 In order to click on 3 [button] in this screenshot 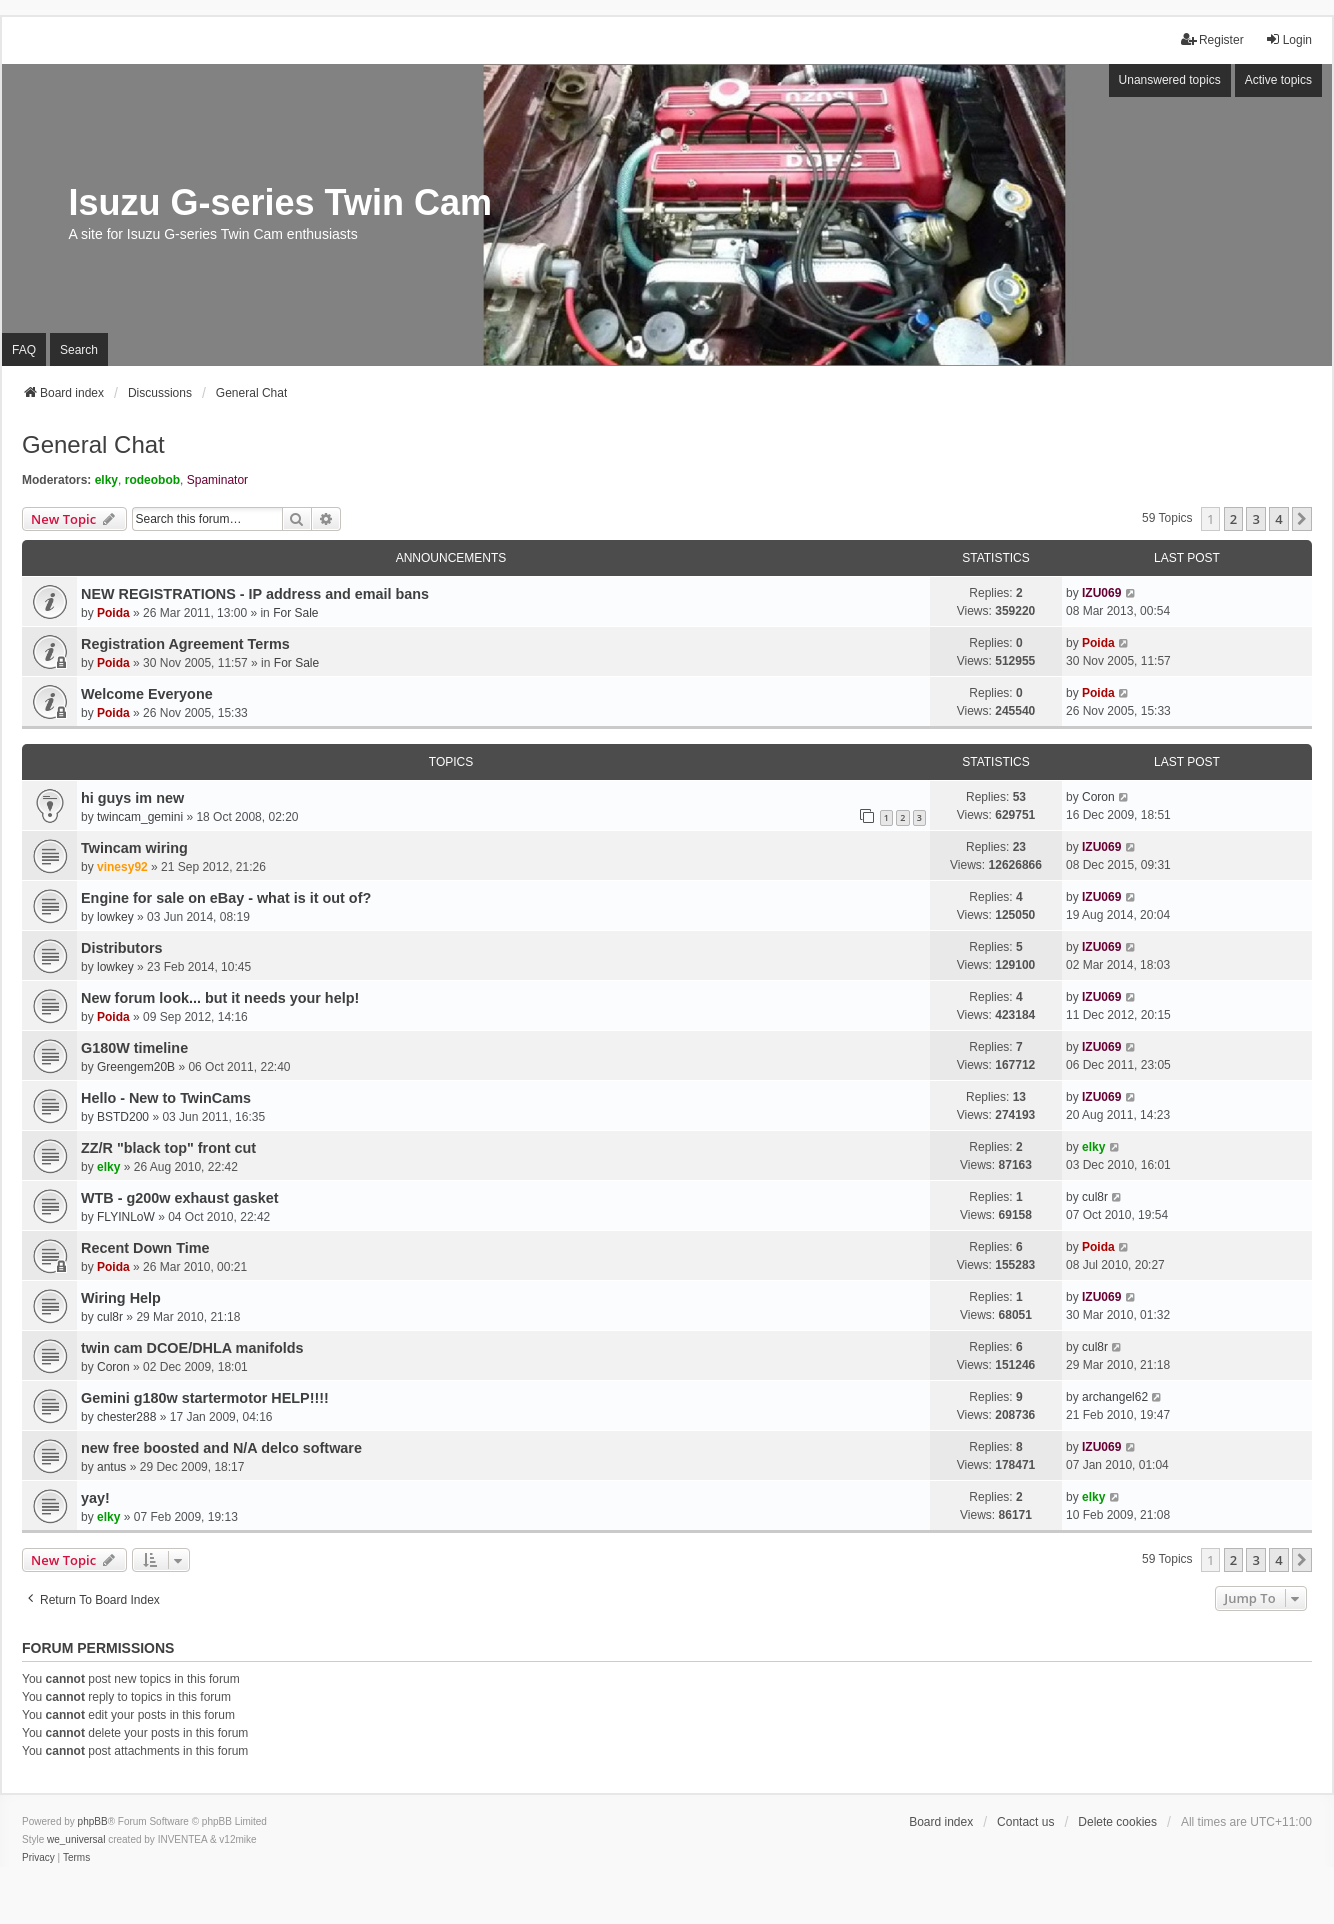, I will do `click(1255, 519)`.